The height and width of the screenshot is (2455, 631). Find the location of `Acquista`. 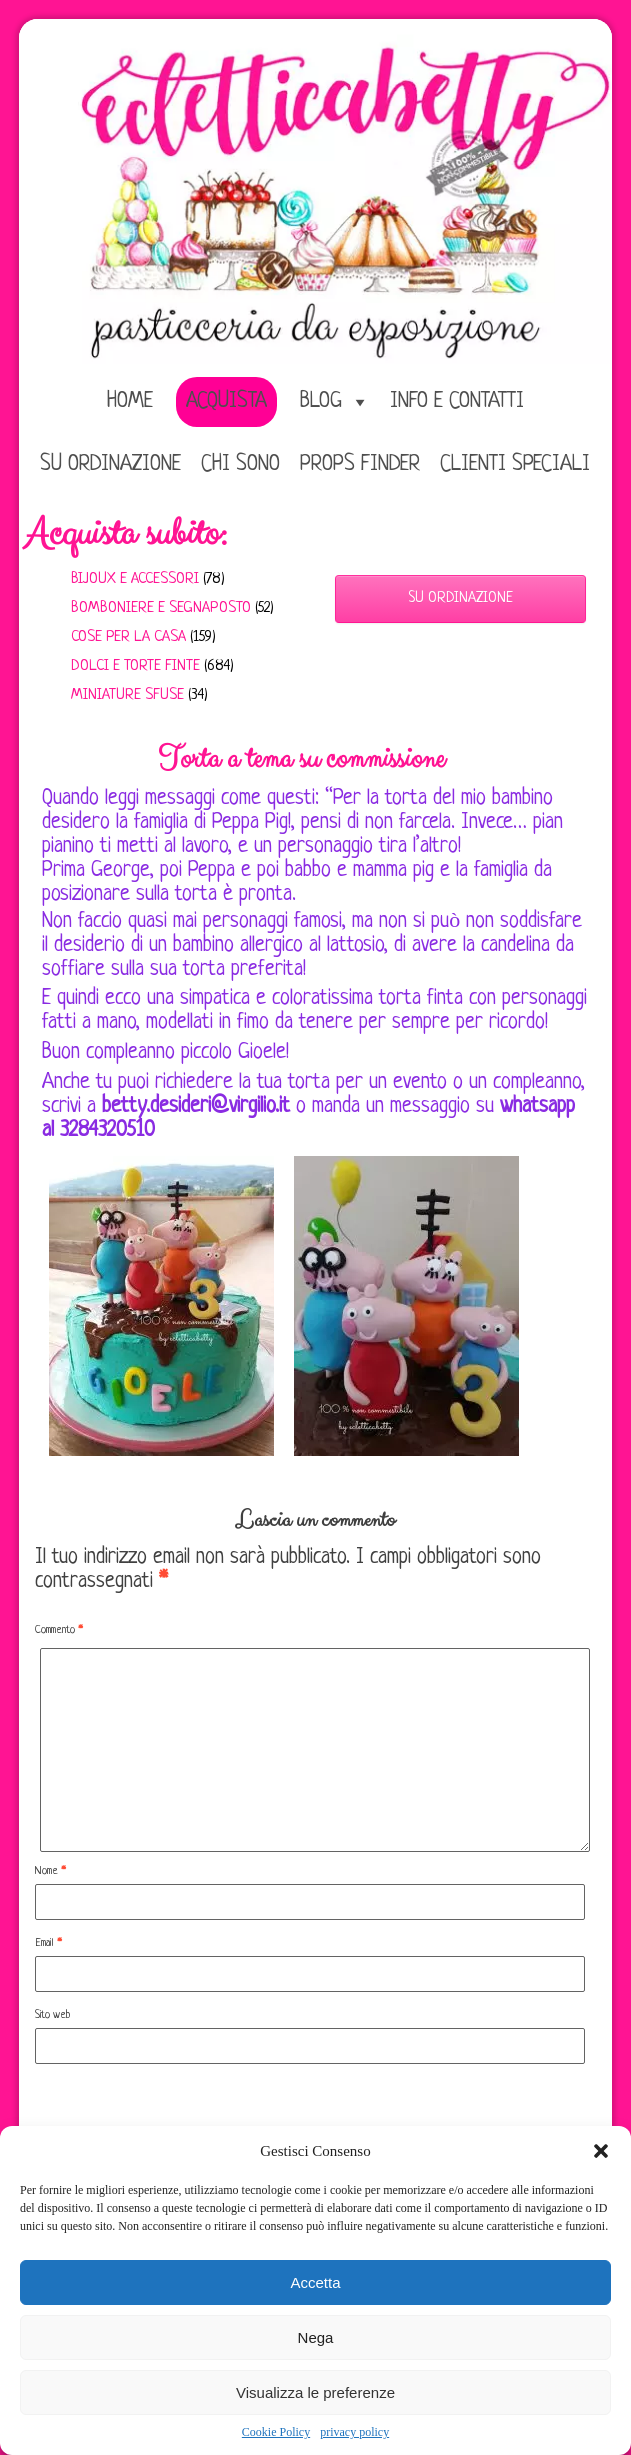

Acquista is located at coordinates (226, 401).